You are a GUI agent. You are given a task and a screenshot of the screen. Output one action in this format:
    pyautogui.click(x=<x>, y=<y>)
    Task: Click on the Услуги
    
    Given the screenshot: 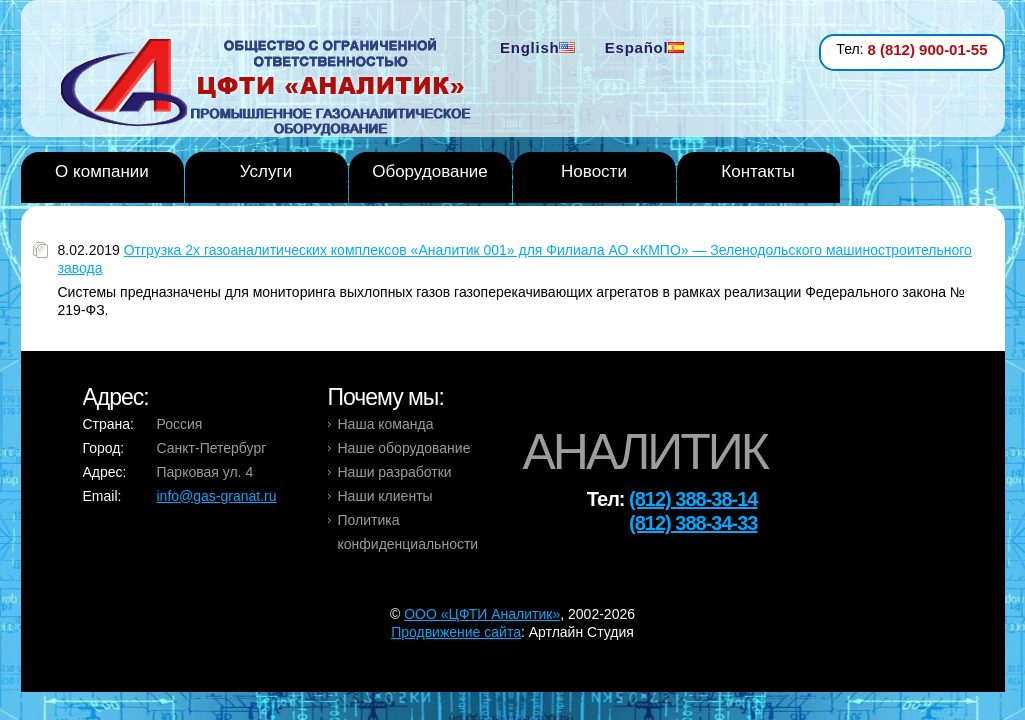 What is the action you would take?
    pyautogui.click(x=266, y=171)
    